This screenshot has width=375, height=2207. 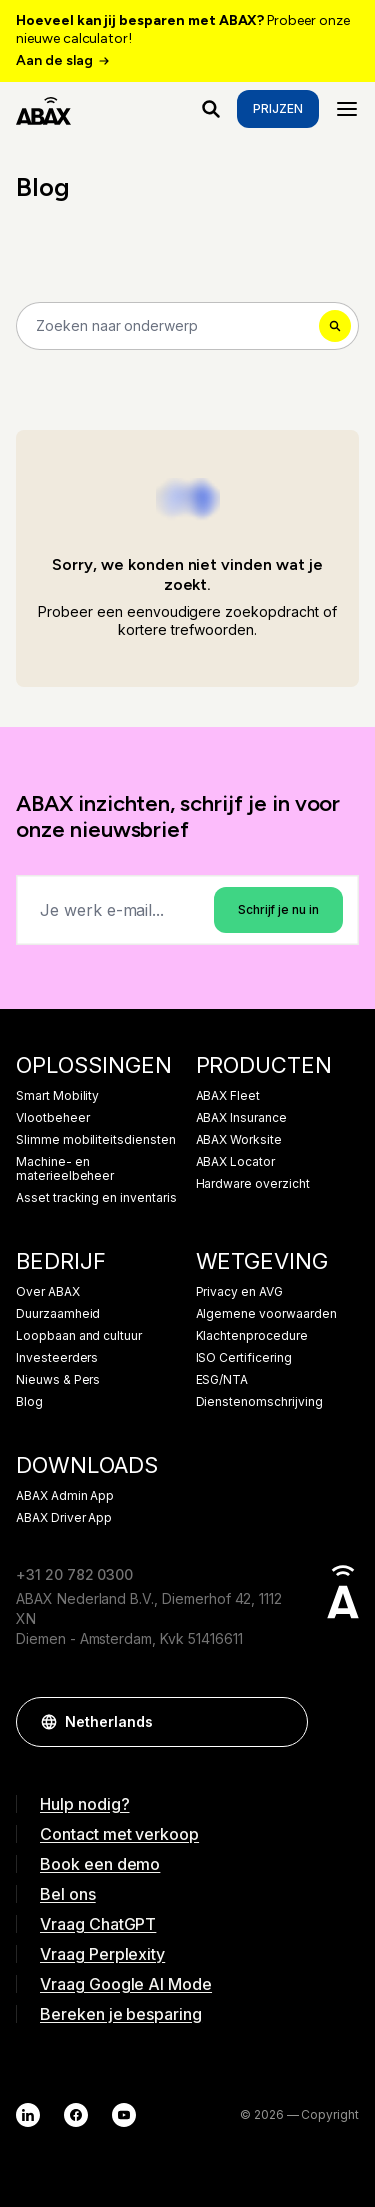 What do you see at coordinates (211, 109) in the screenshot?
I see `[Waar ben je naar op zoek?]` at bounding box center [211, 109].